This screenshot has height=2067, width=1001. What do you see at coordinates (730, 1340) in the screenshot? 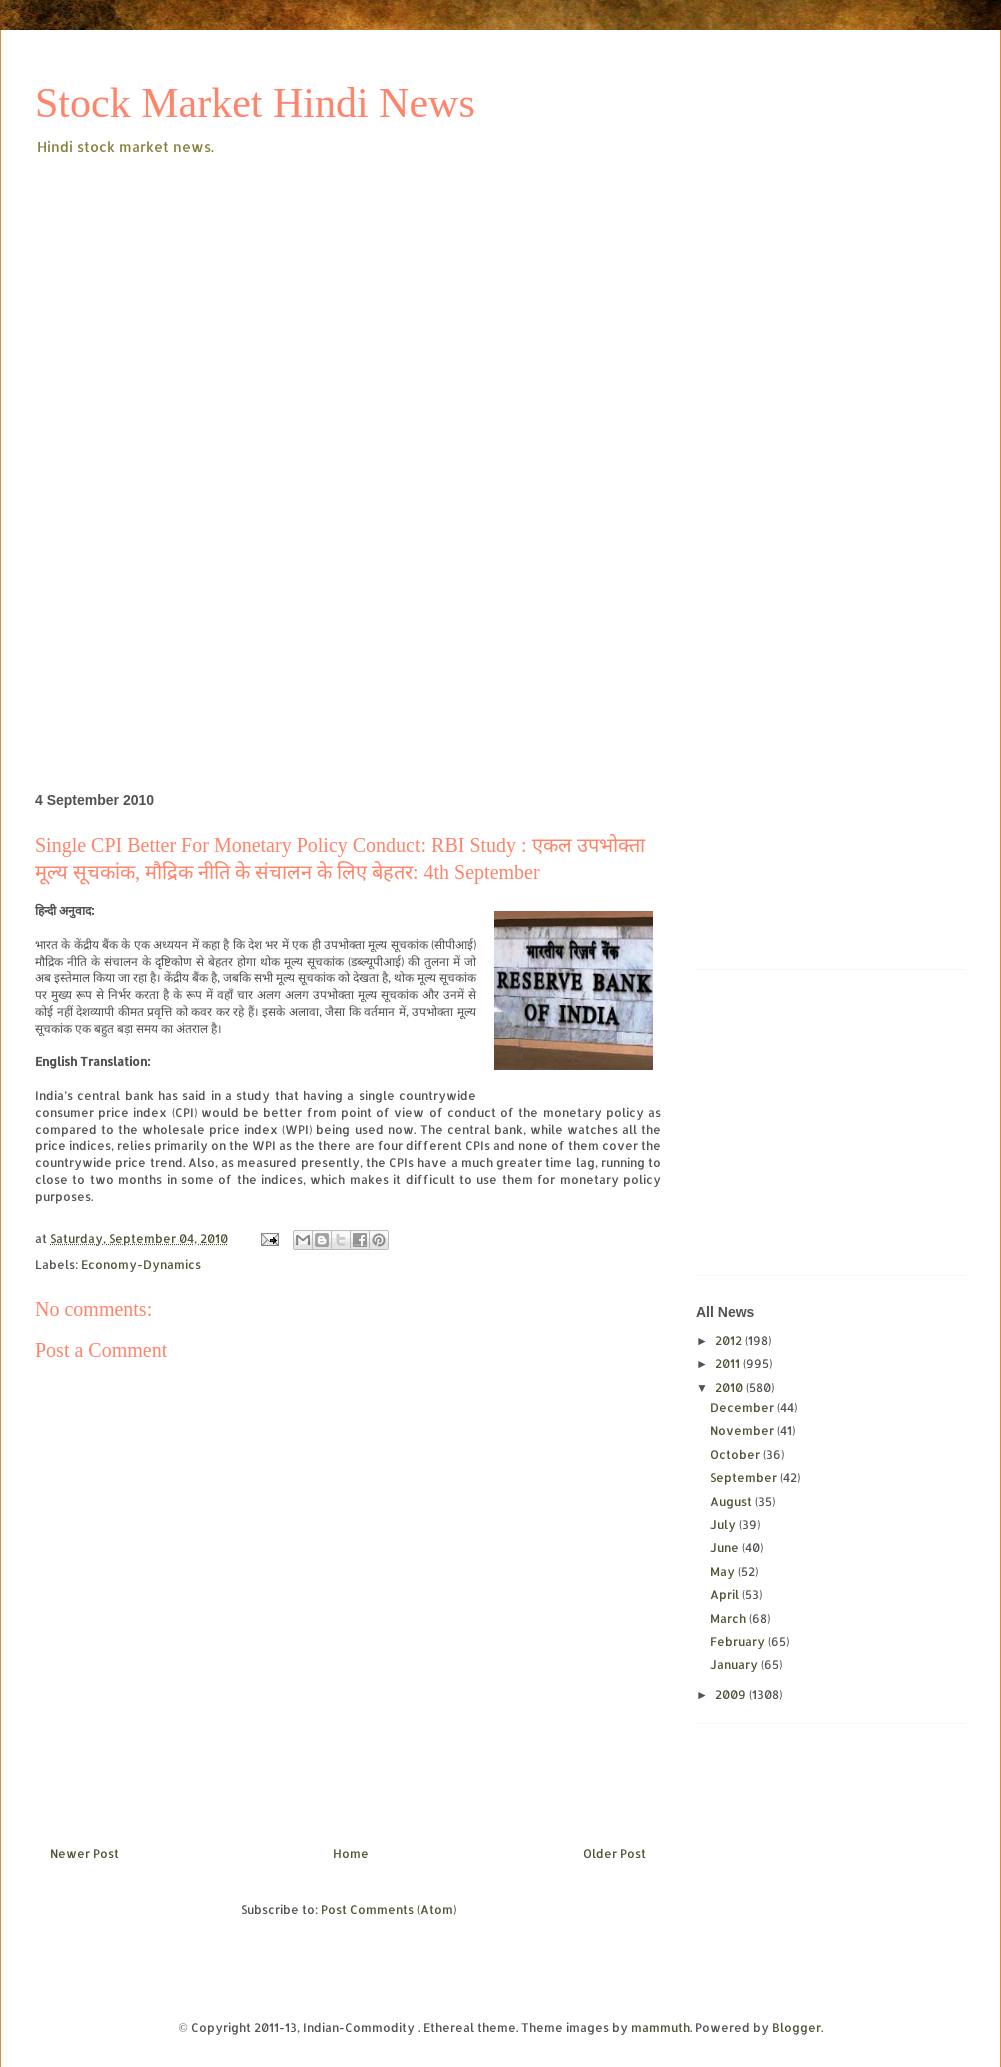
I see `2012` at bounding box center [730, 1340].